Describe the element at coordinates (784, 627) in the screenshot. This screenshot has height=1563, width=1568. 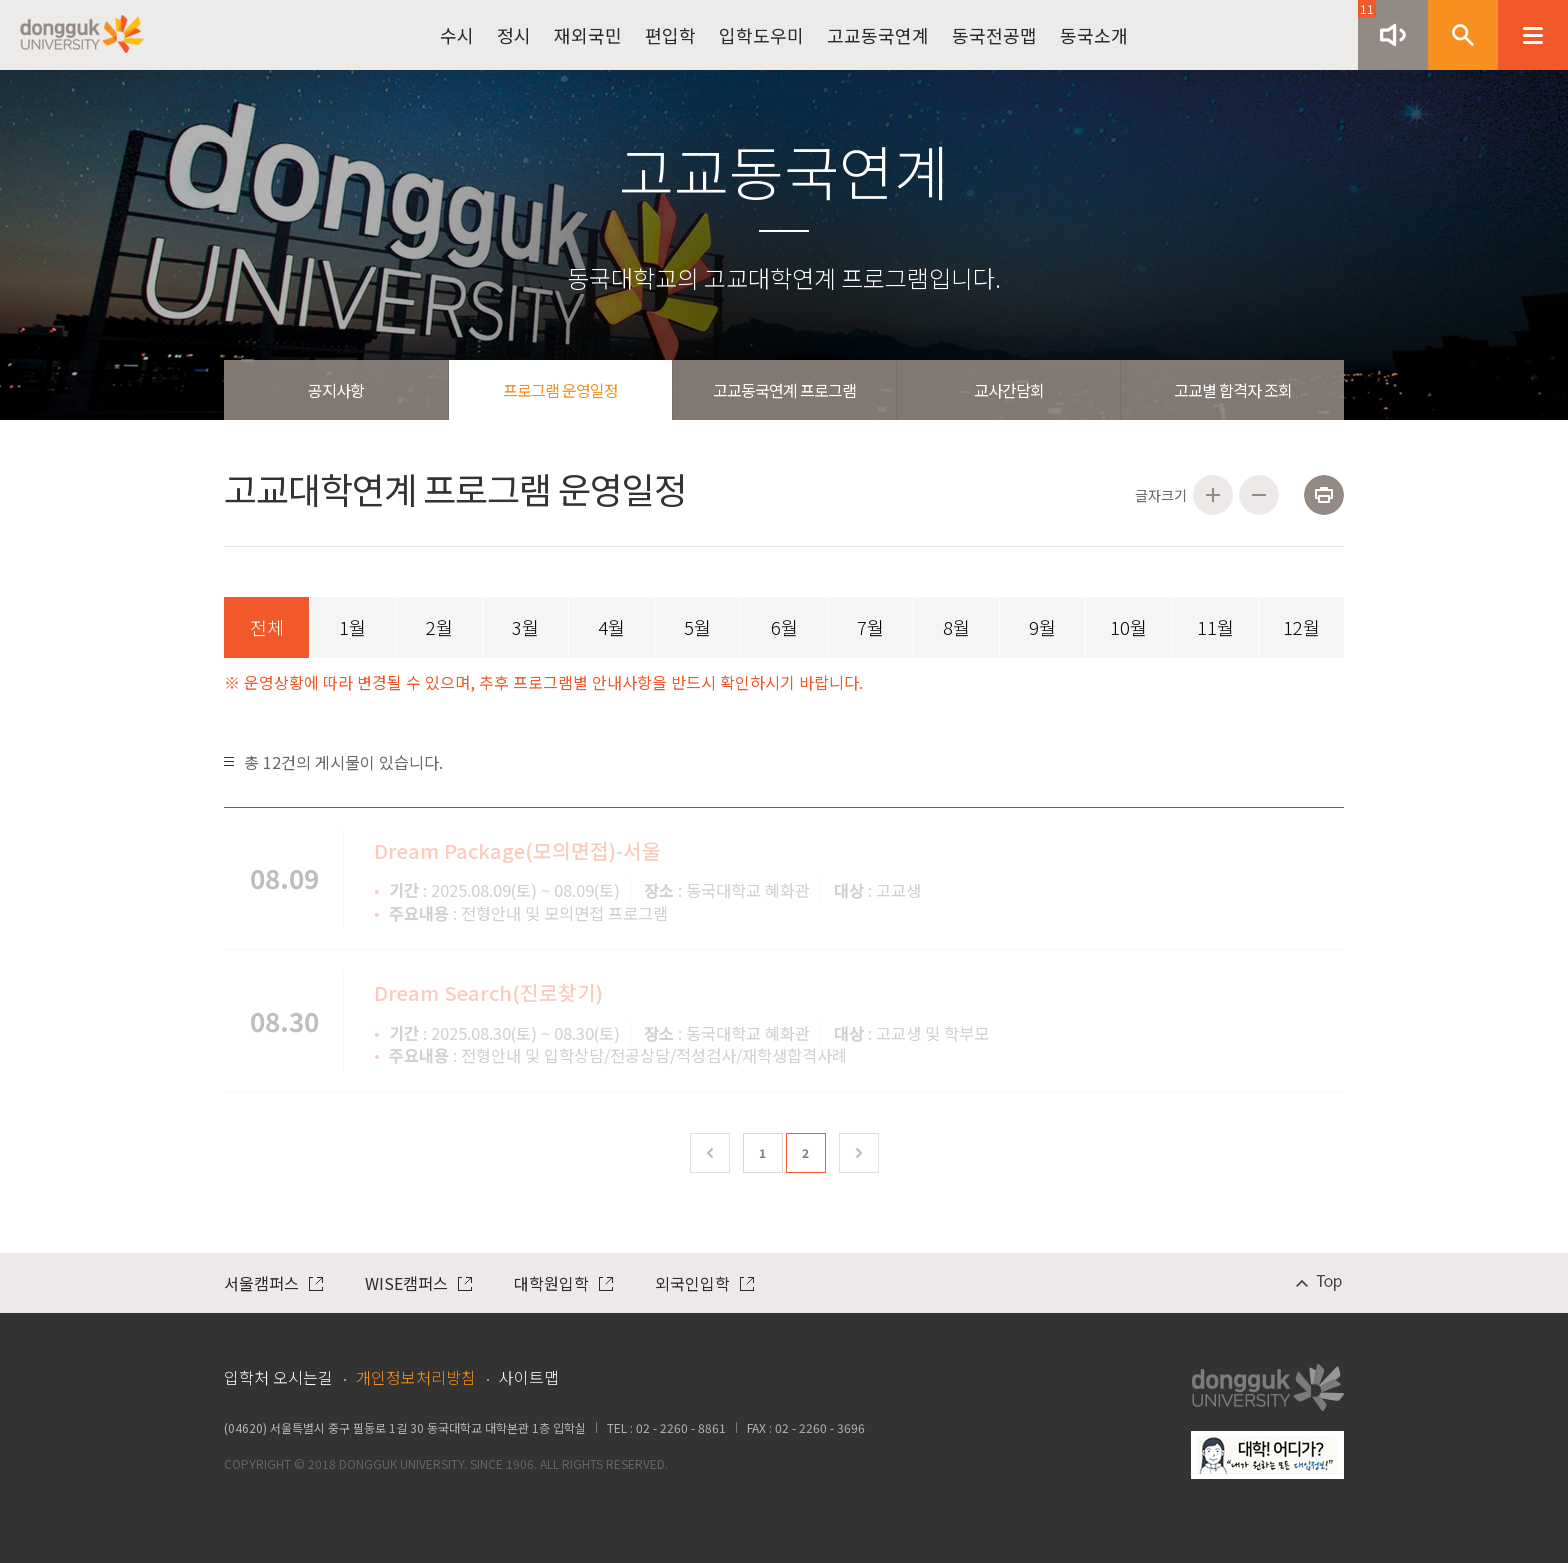
I see `6월` at that location.